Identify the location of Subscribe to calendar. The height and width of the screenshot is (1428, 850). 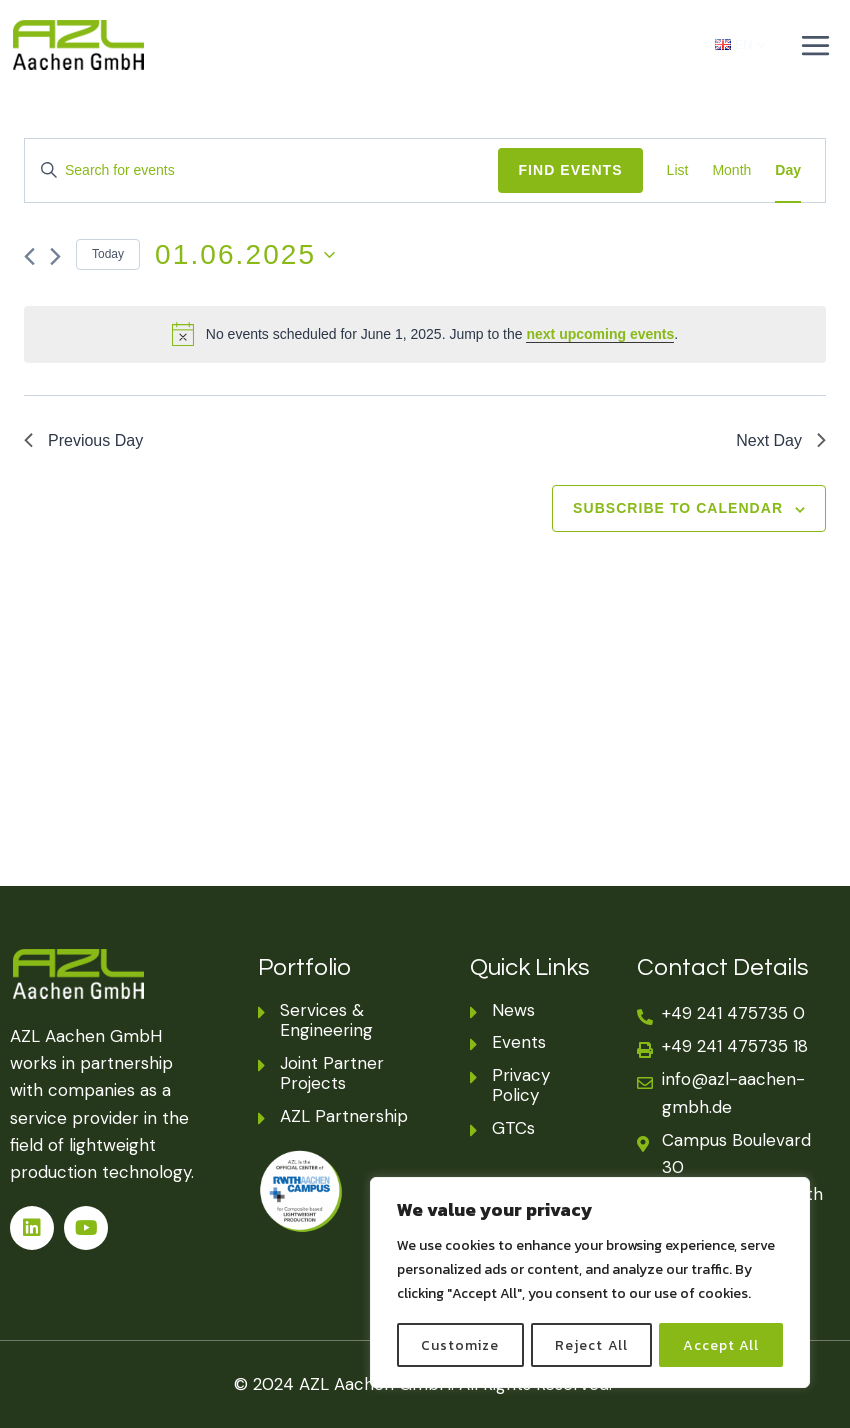
(678, 508).